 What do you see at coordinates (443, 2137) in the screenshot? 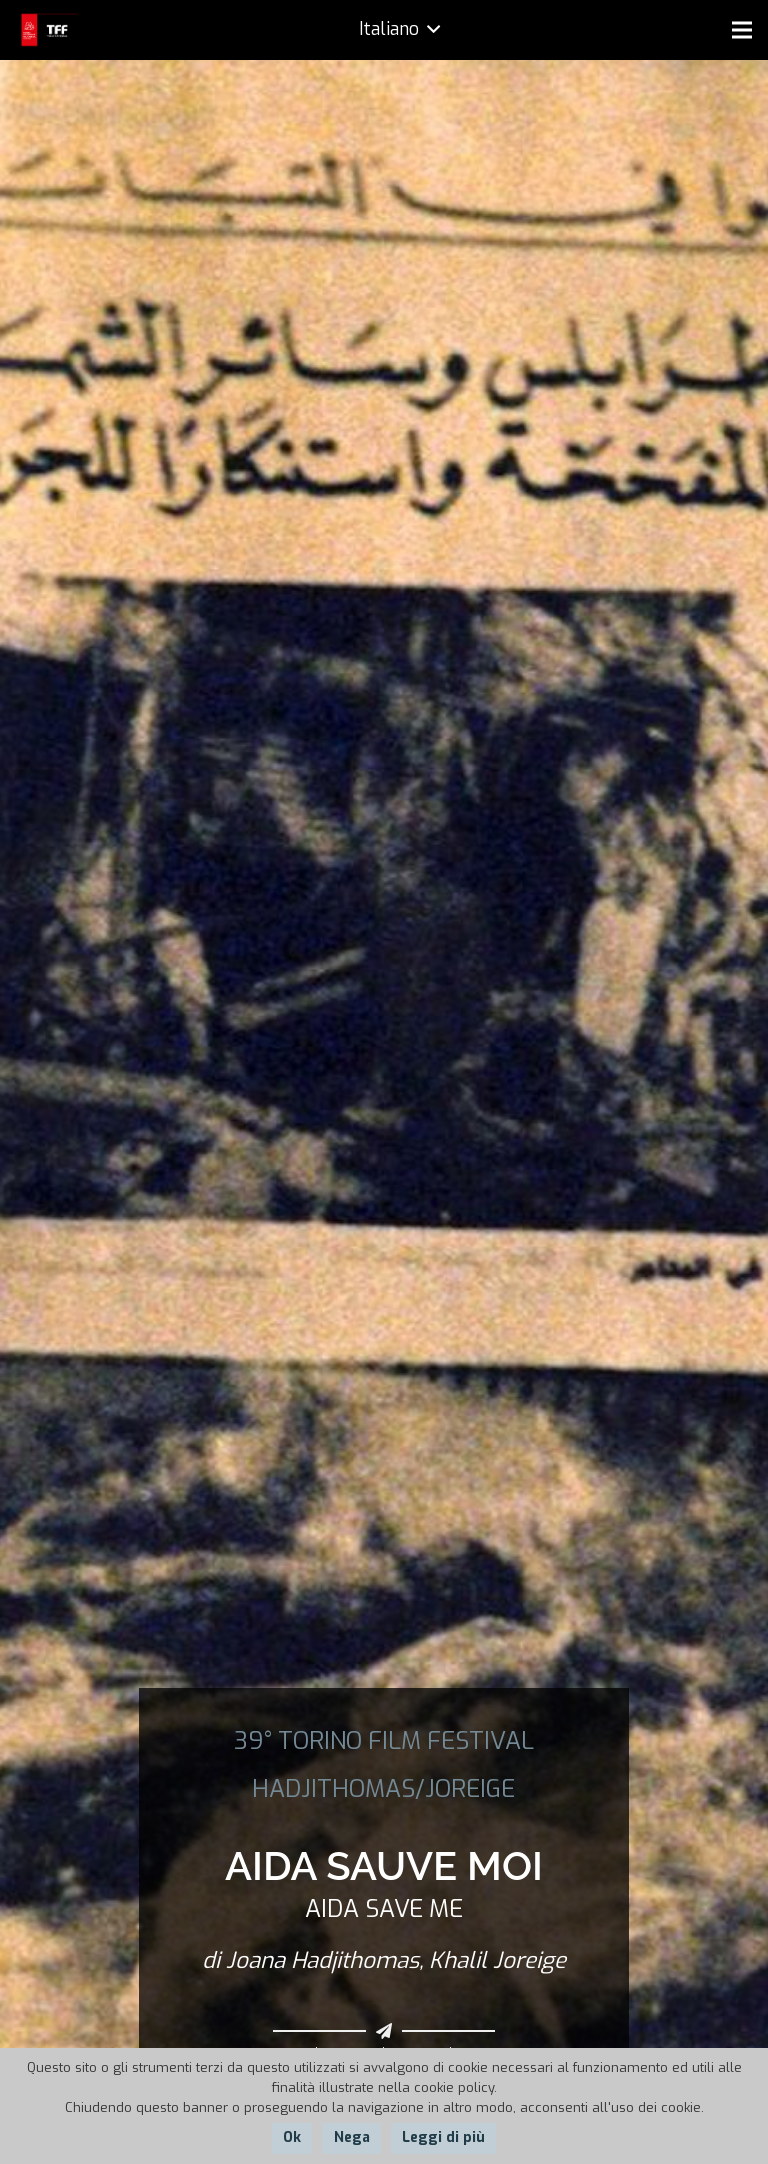
I see `Leggi di più` at bounding box center [443, 2137].